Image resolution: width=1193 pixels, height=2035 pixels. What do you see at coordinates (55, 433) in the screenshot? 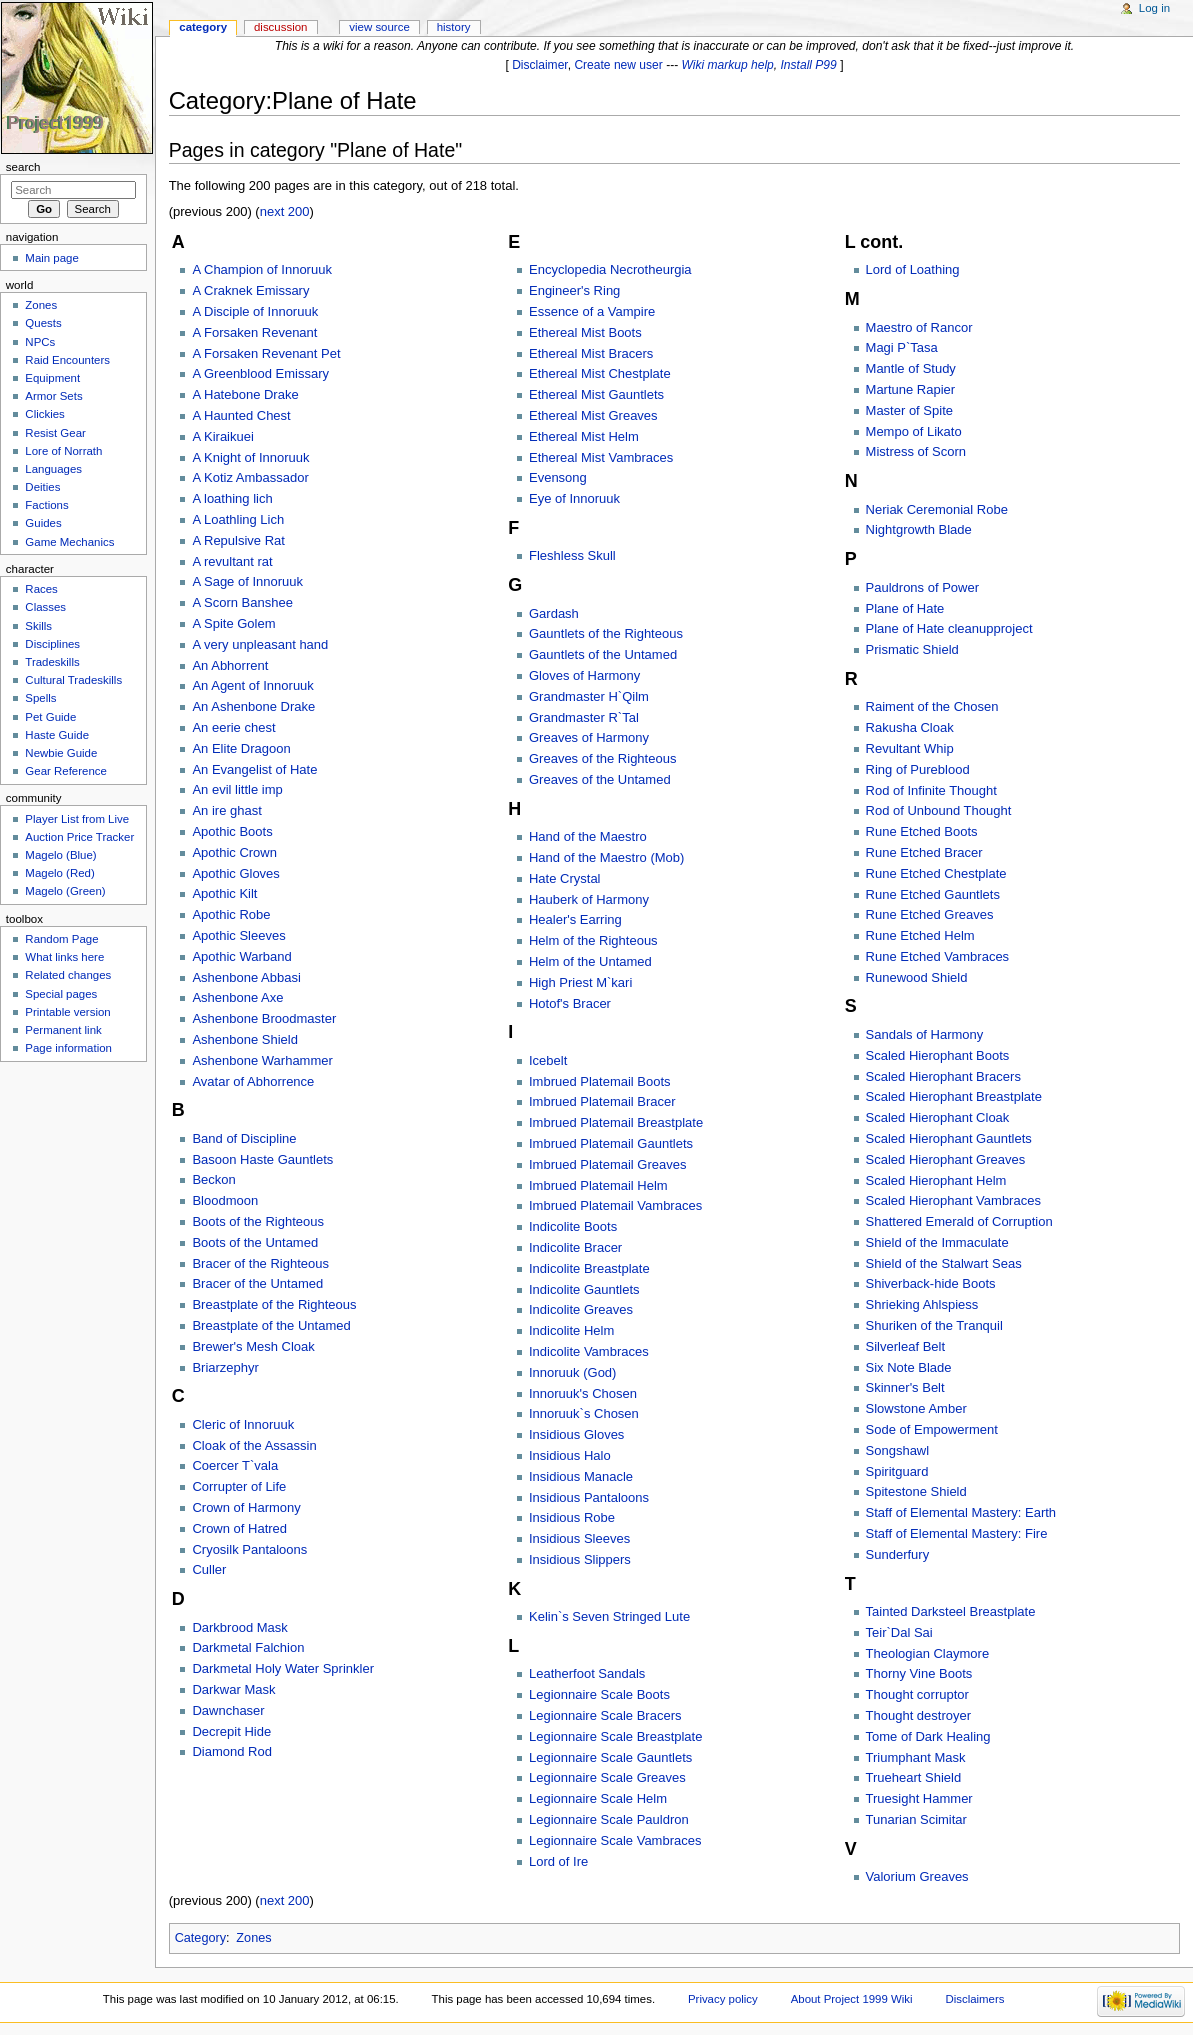
I see `Resist Gear` at bounding box center [55, 433].